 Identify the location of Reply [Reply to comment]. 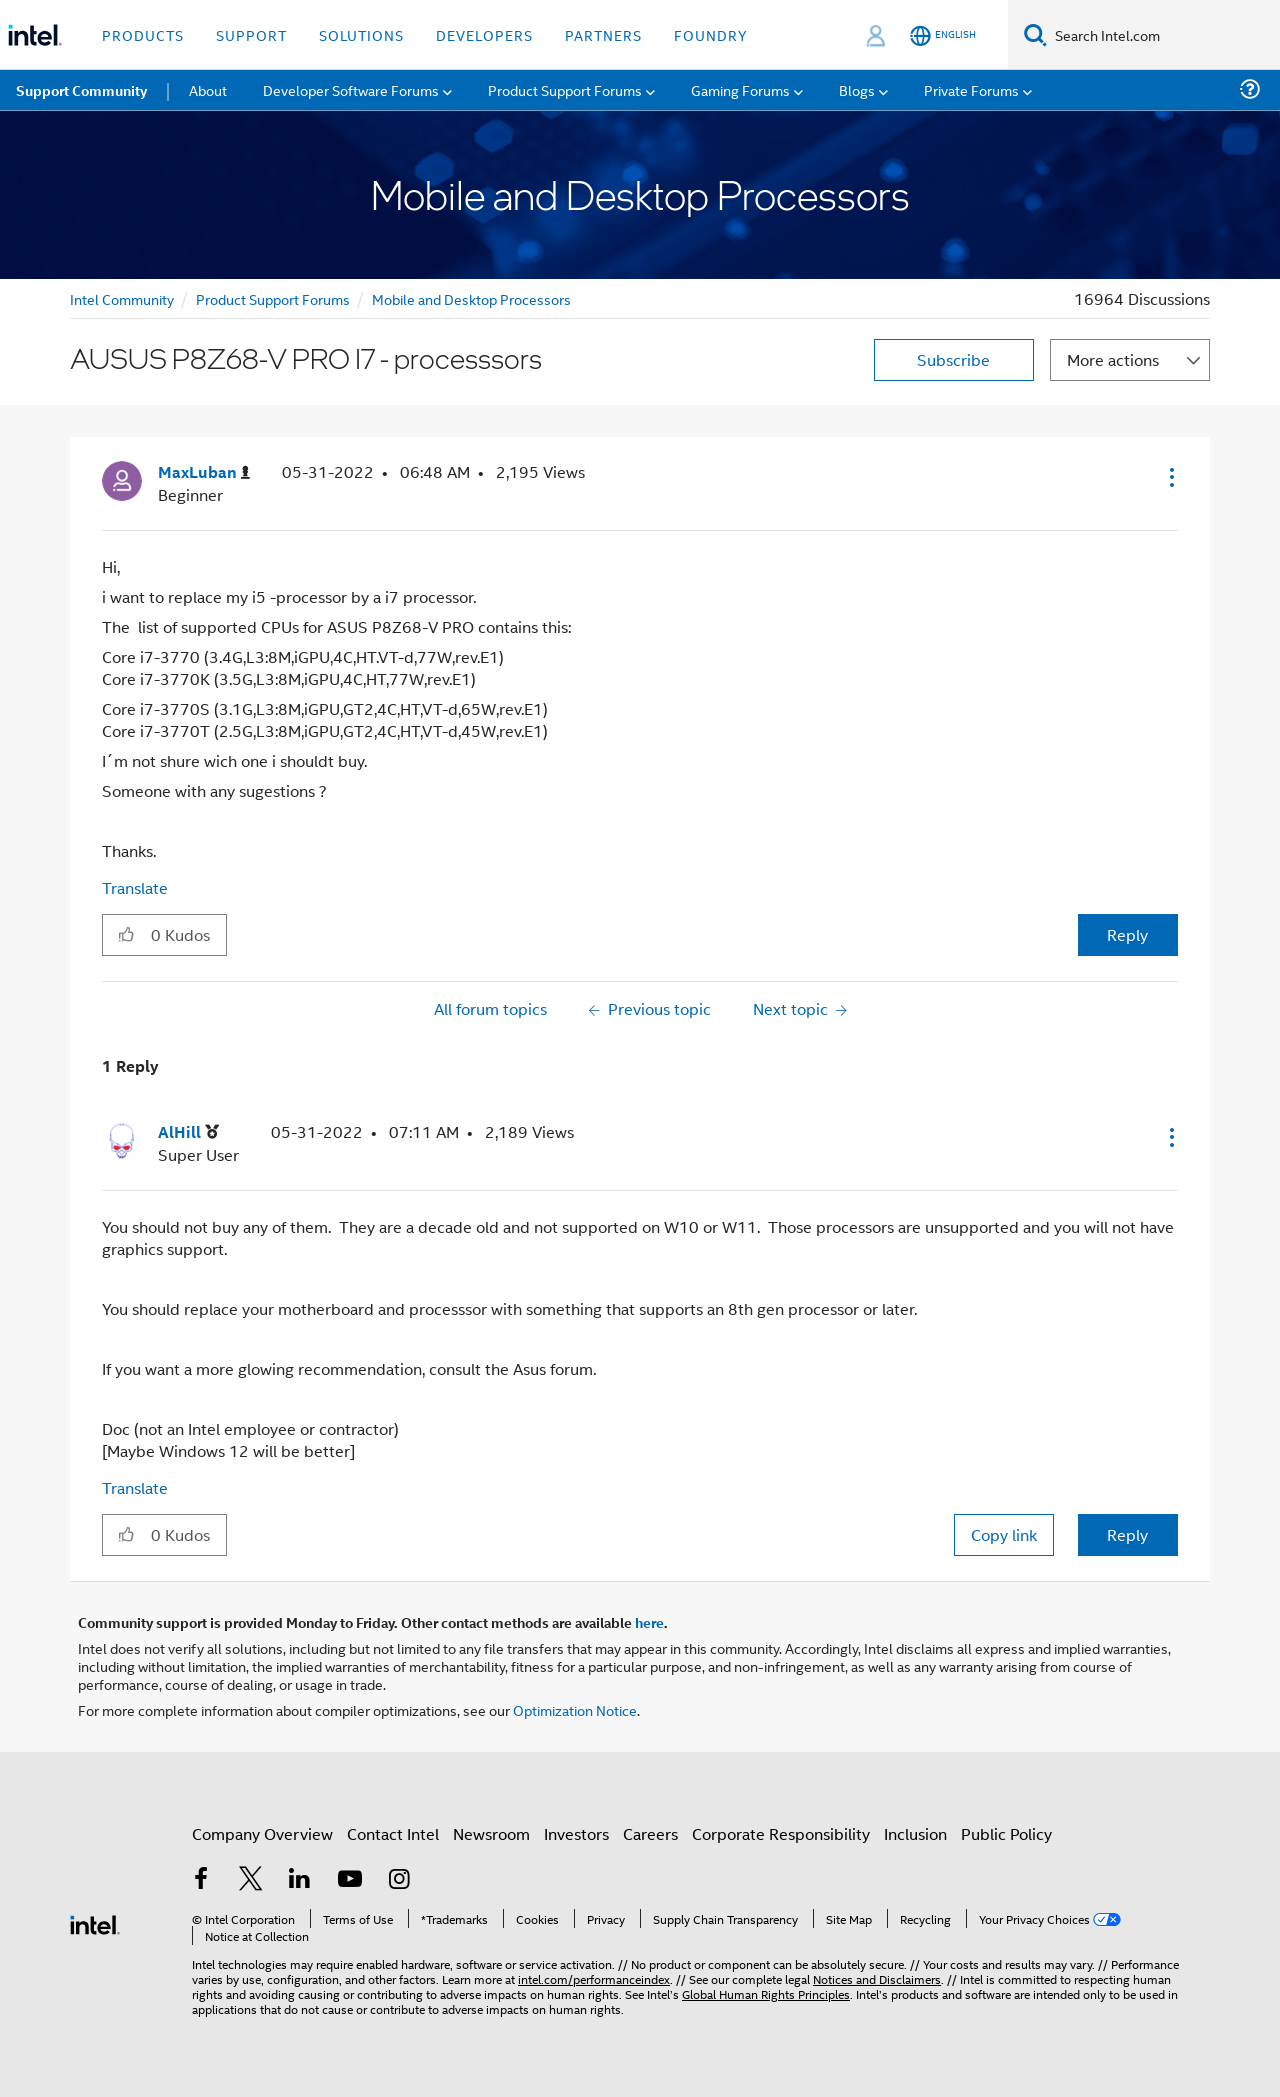
(1127, 1534).